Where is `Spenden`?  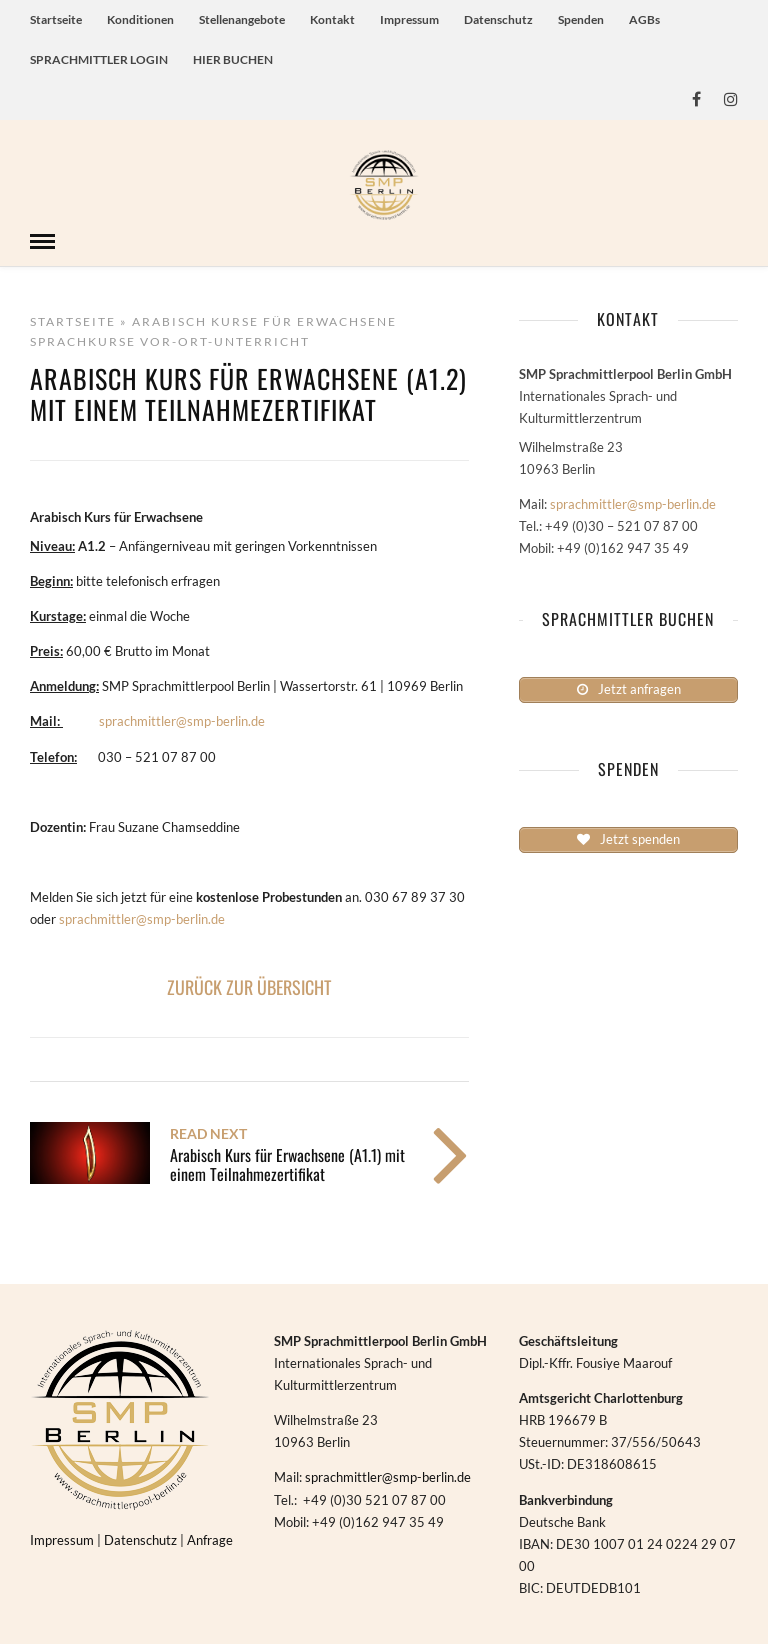
Spenden is located at coordinates (581, 19).